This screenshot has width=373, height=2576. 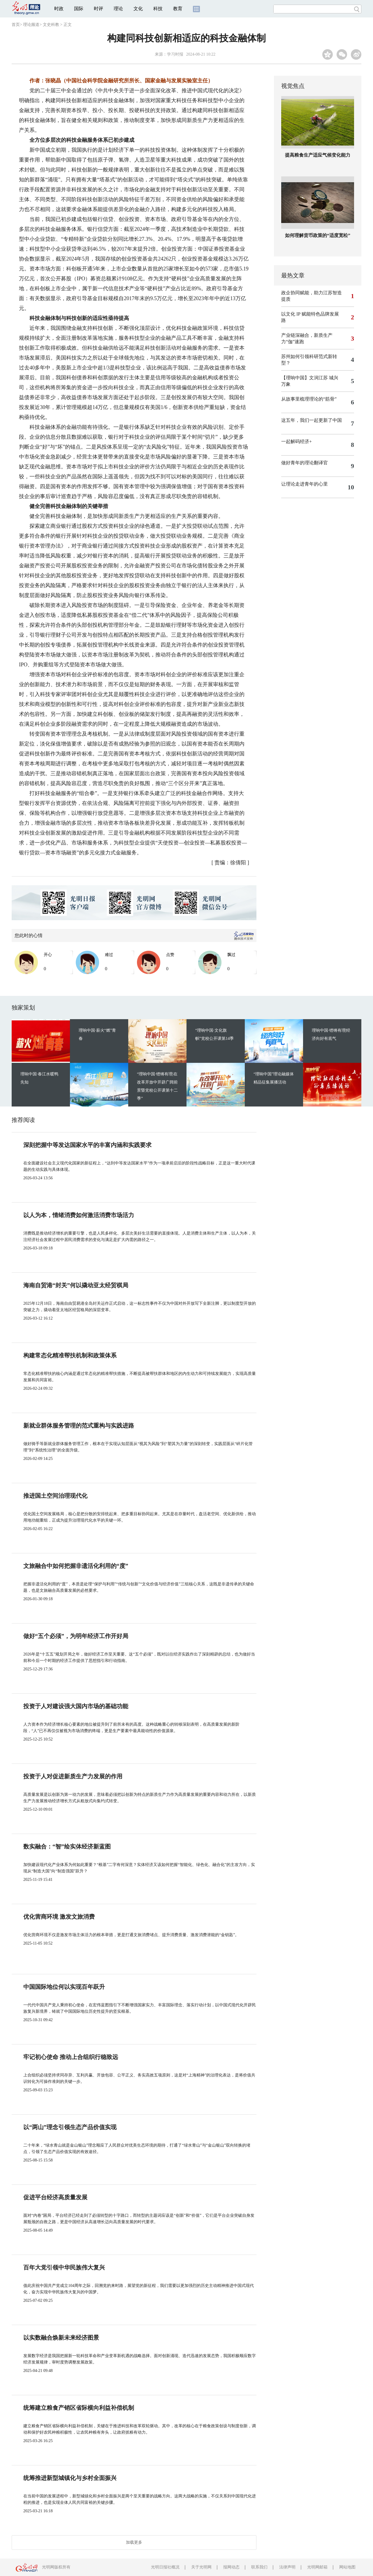 I want to click on 以“两山”理念引领生态产品价值实现, so click(x=70, y=2127).